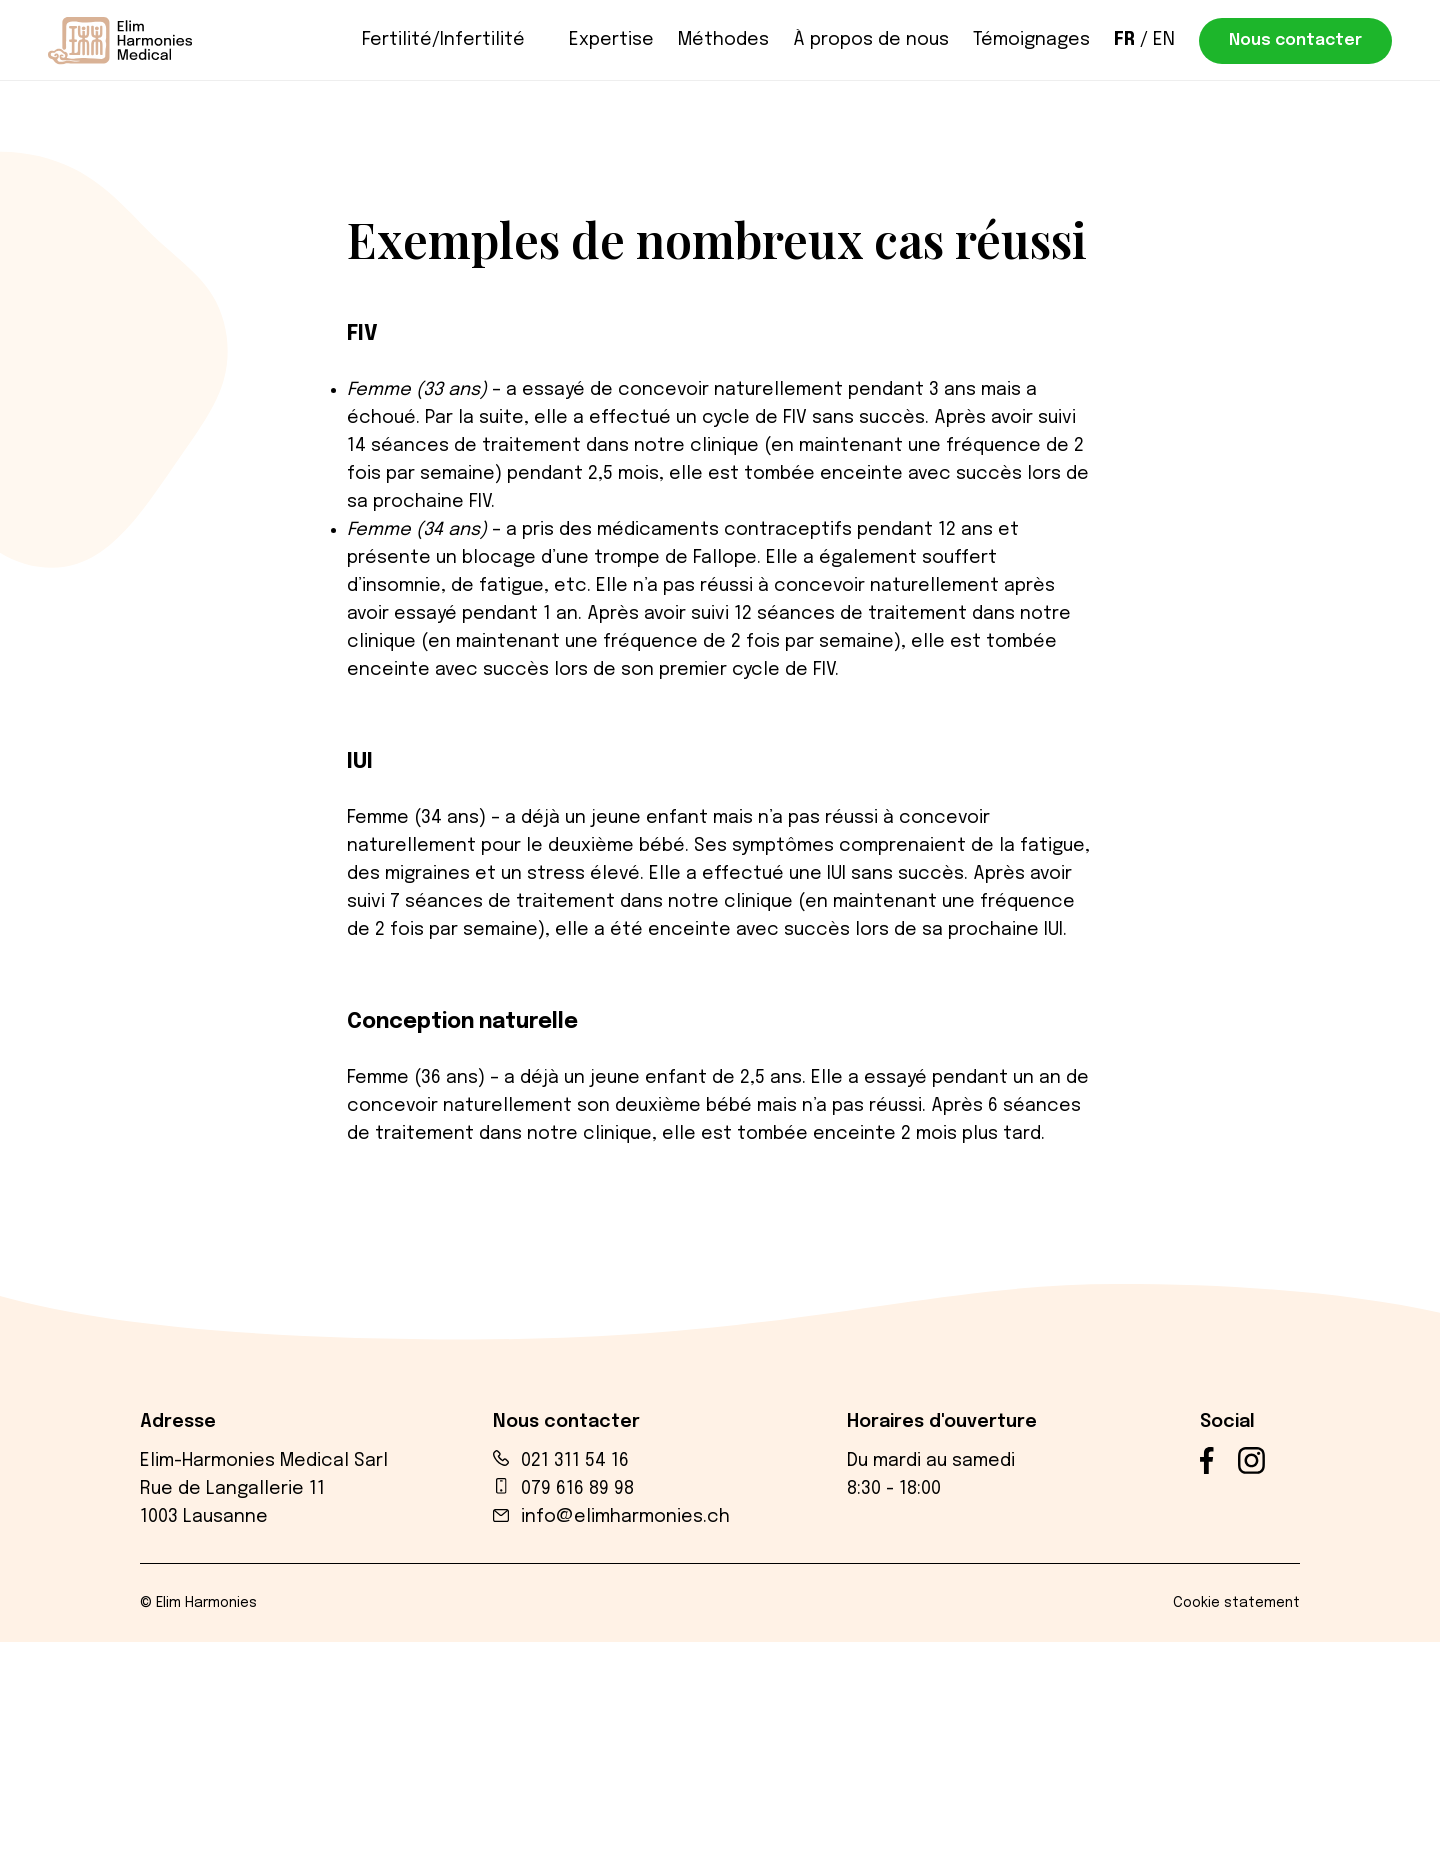 This screenshot has width=1440, height=1850. Describe the element at coordinates (1164, 40) in the screenshot. I see `en` at that location.